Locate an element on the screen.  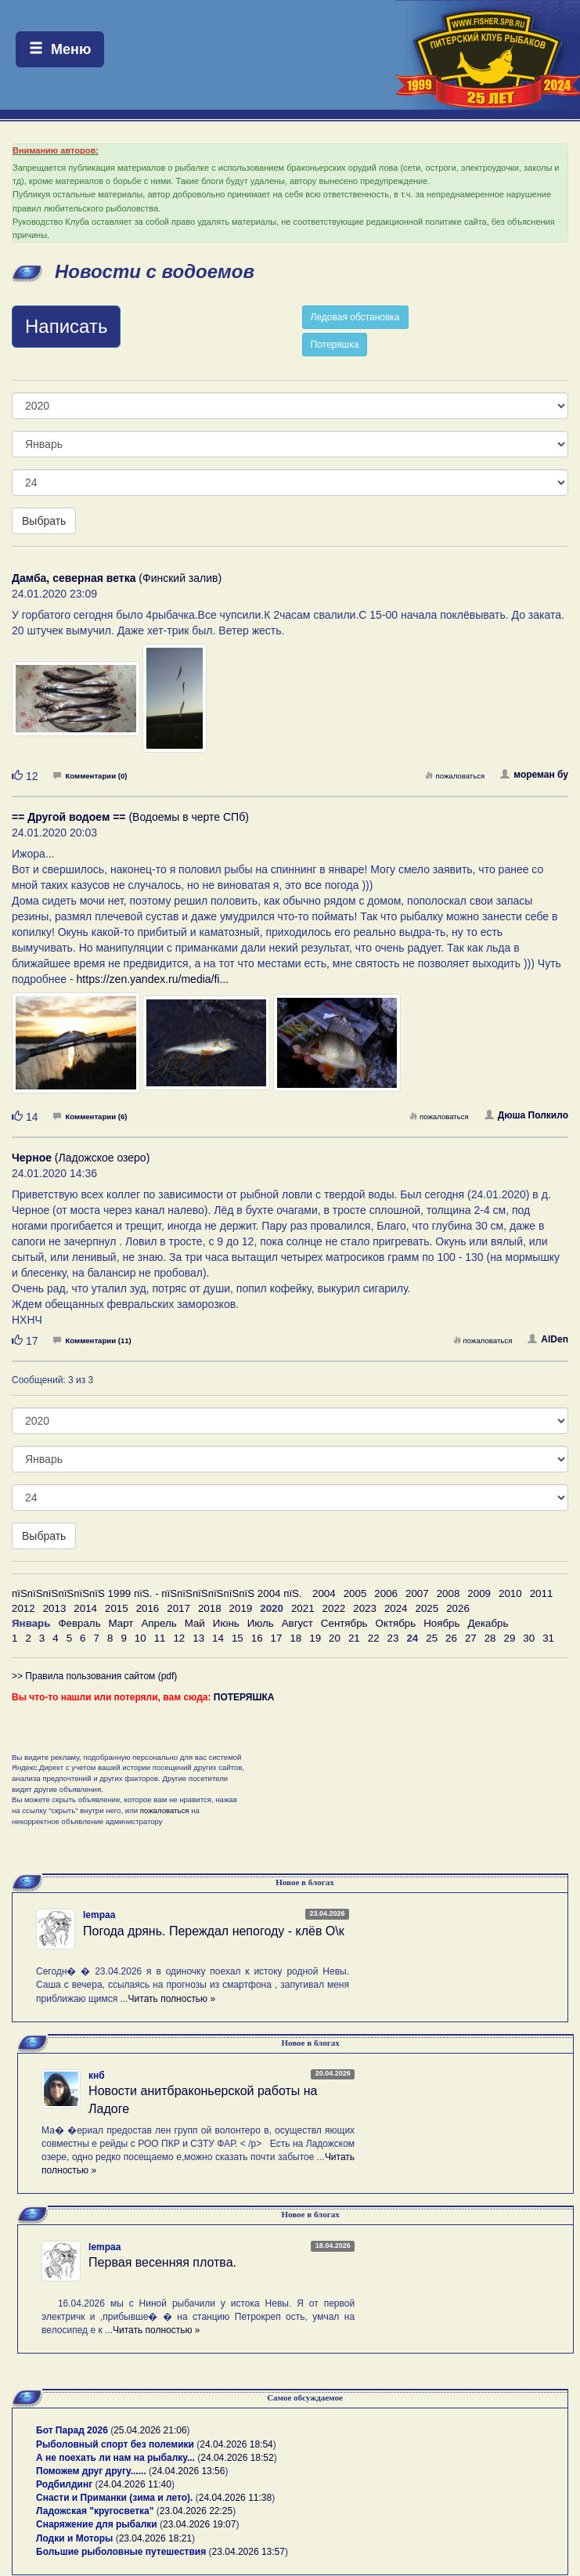
Май is located at coordinates (195, 1623).